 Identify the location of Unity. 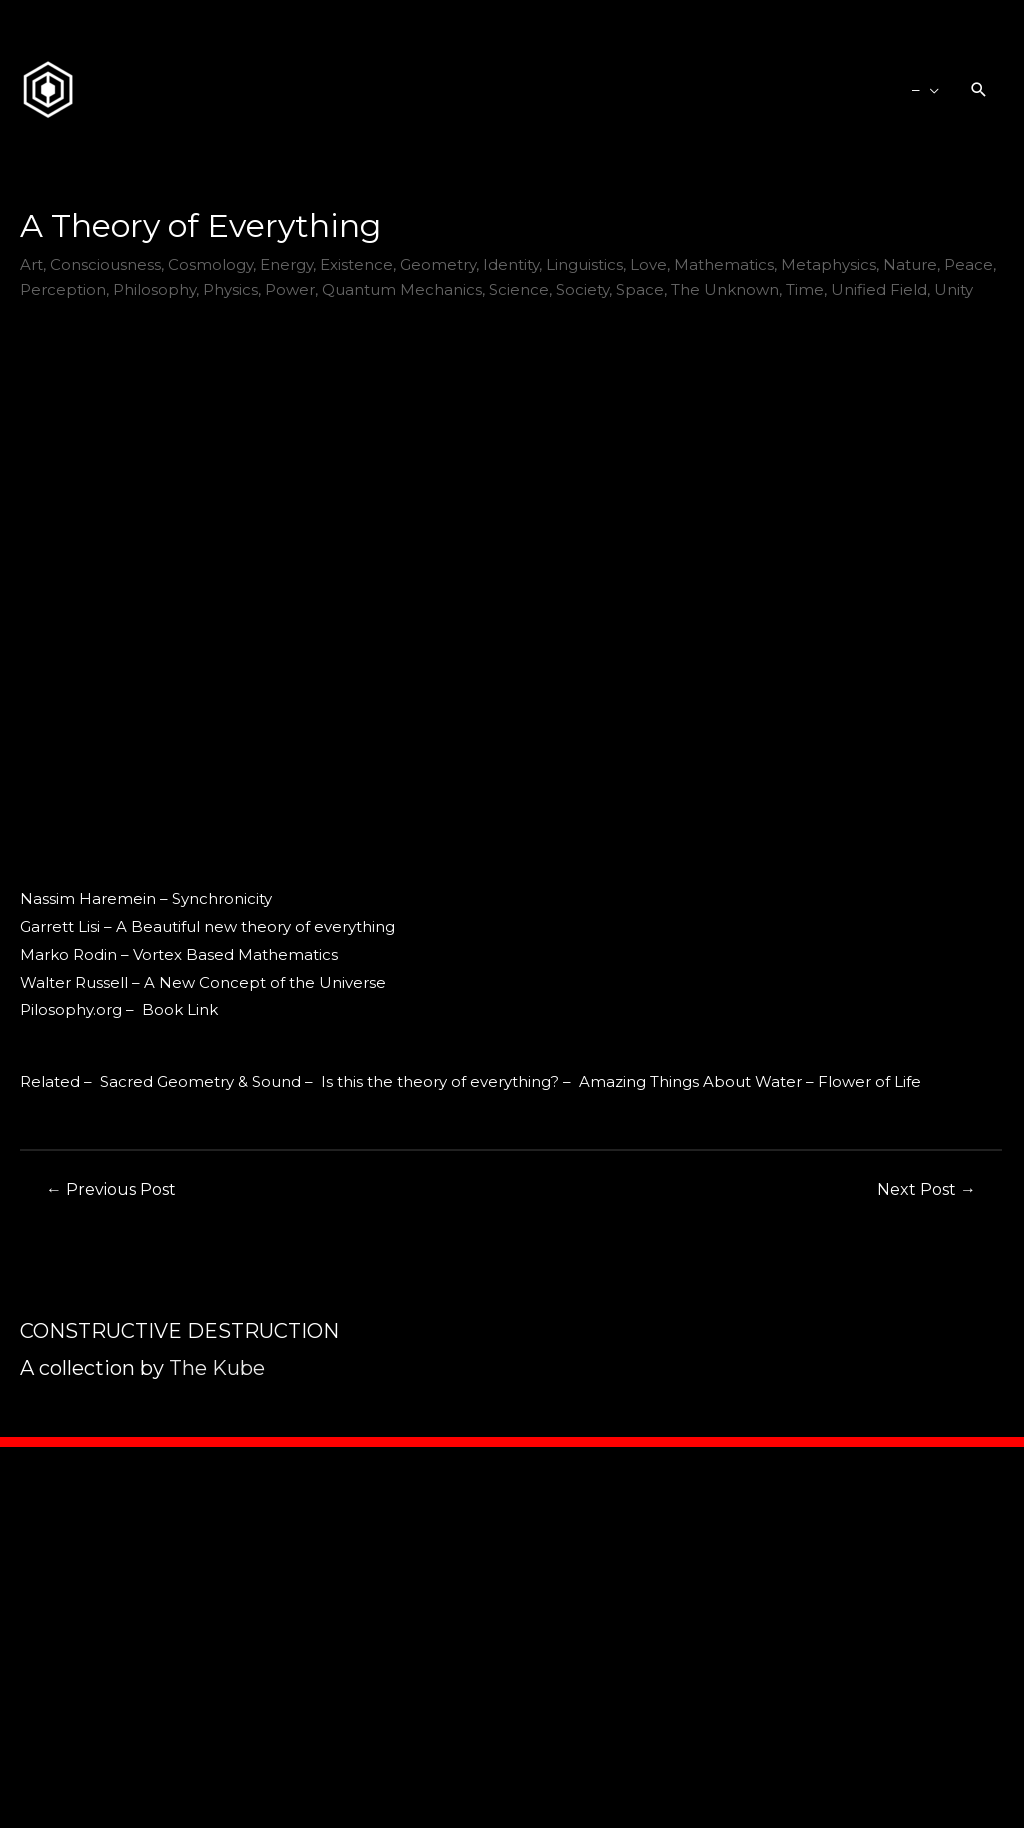
(953, 289).